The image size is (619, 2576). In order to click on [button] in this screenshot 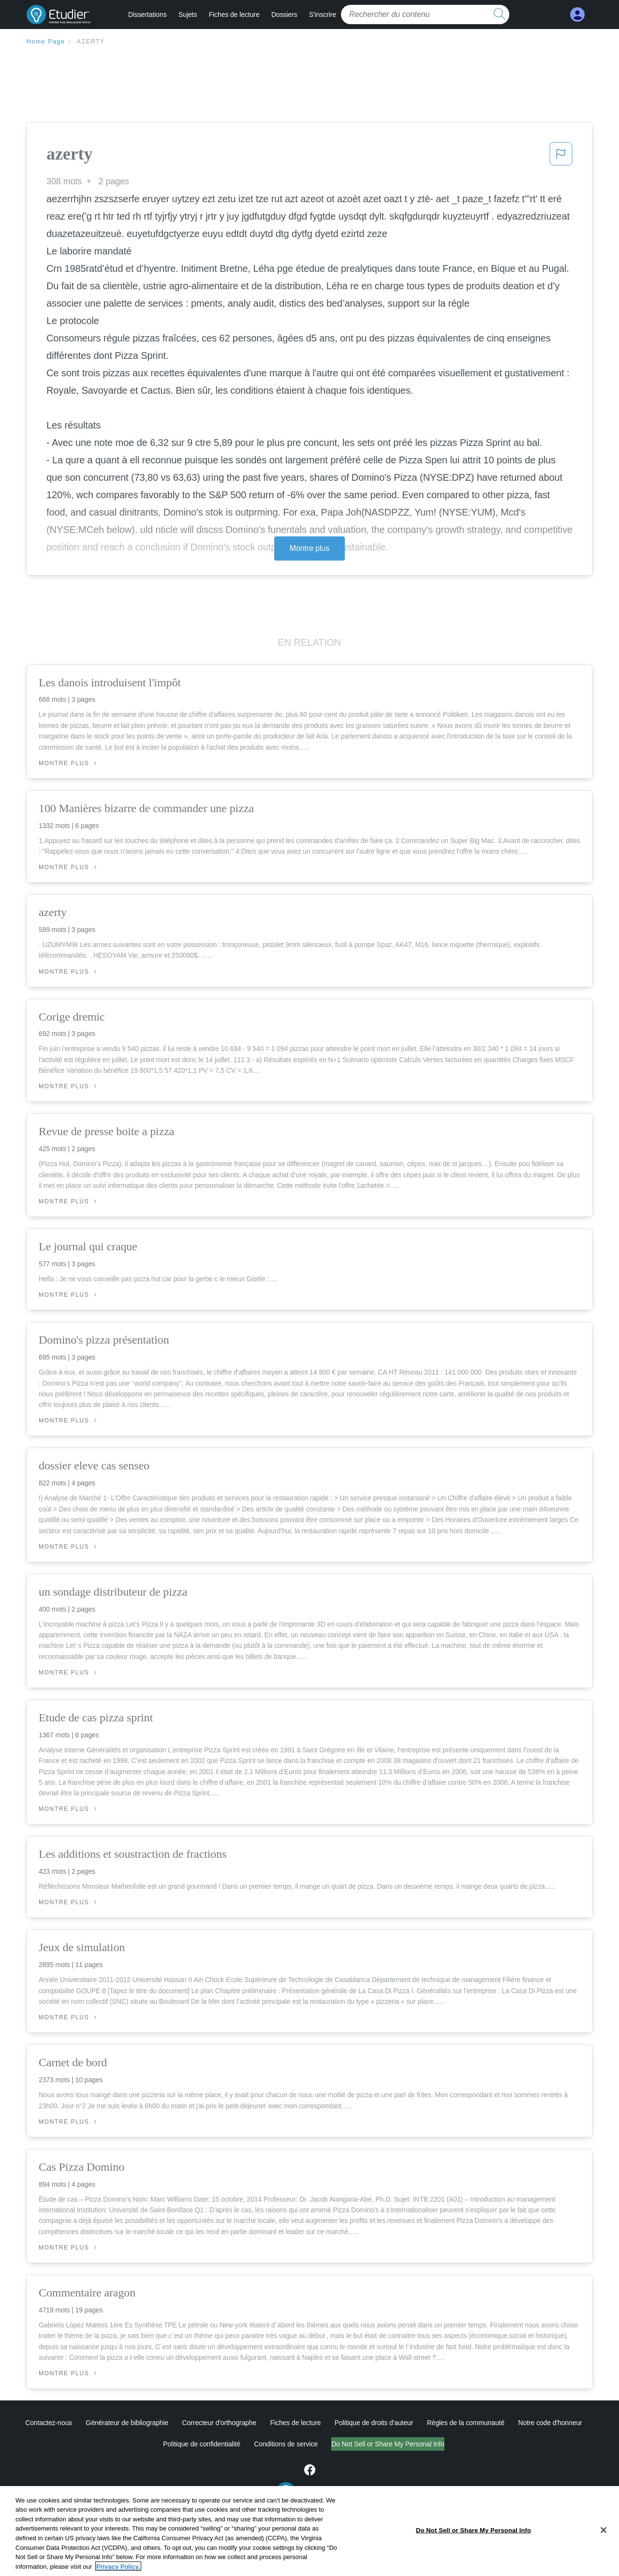, I will do `click(561, 156)`.